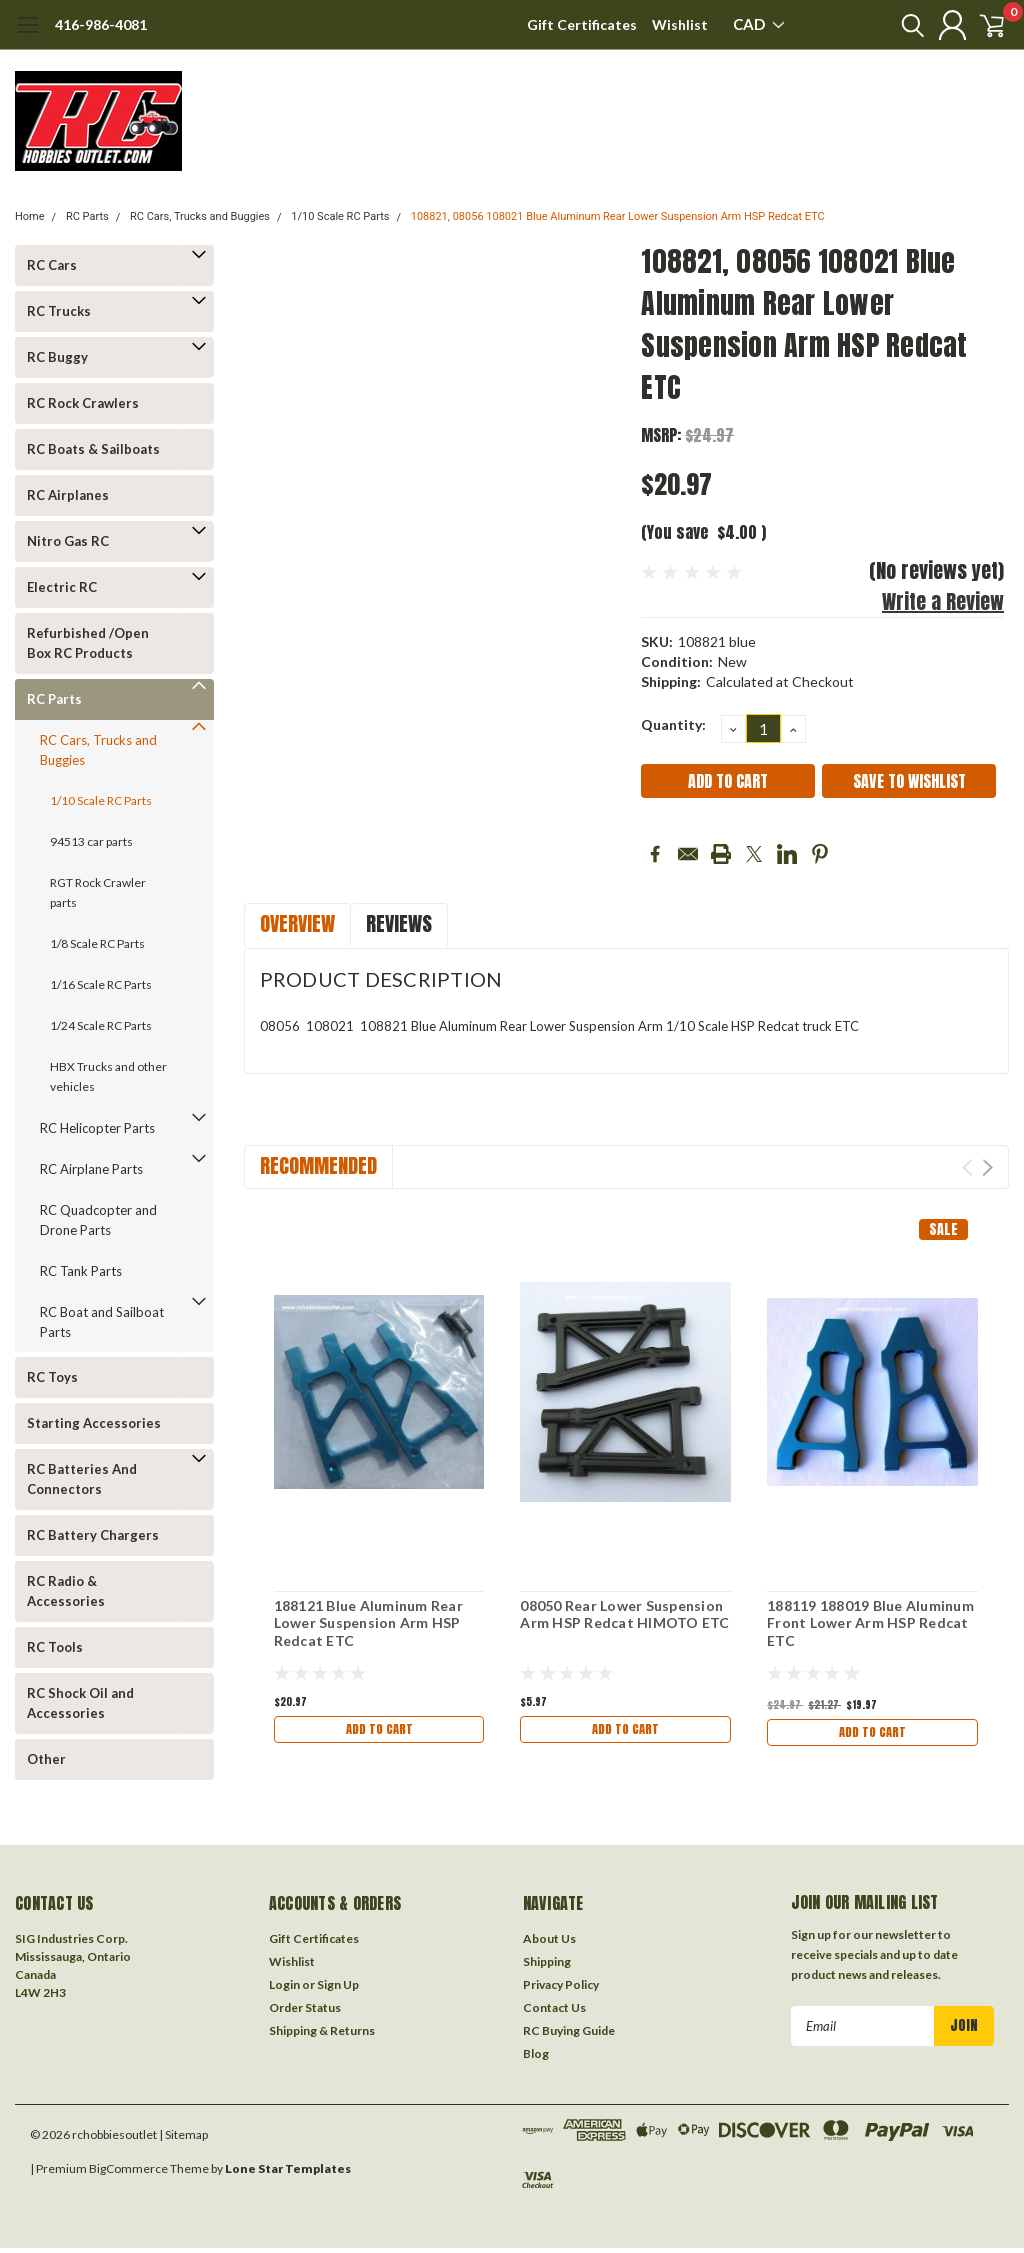 The height and width of the screenshot is (2253, 1024). Describe the element at coordinates (94, 1423) in the screenshot. I see `Starting Accessories` at that location.